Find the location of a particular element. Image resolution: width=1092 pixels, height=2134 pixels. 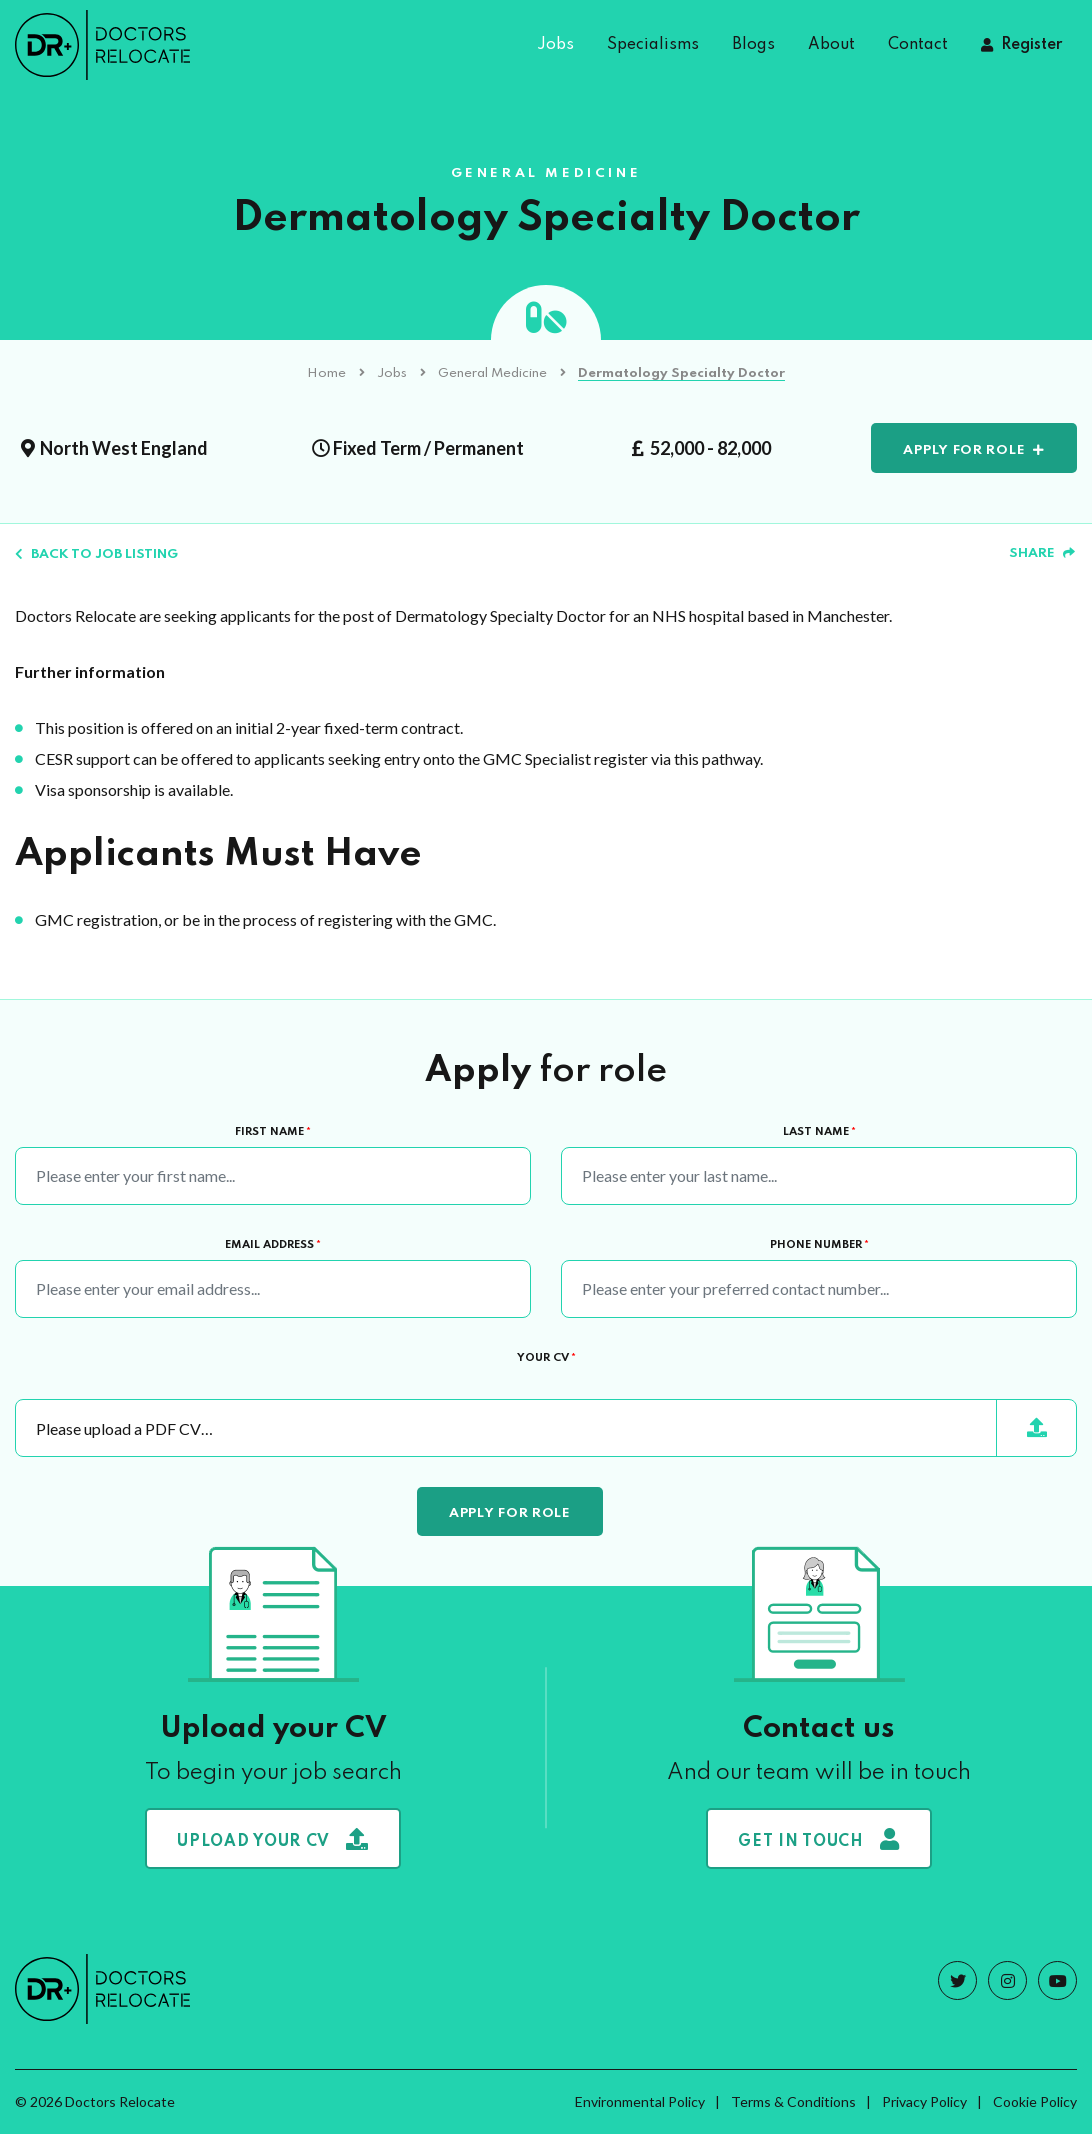

Get in touch is located at coordinates (818, 1839).